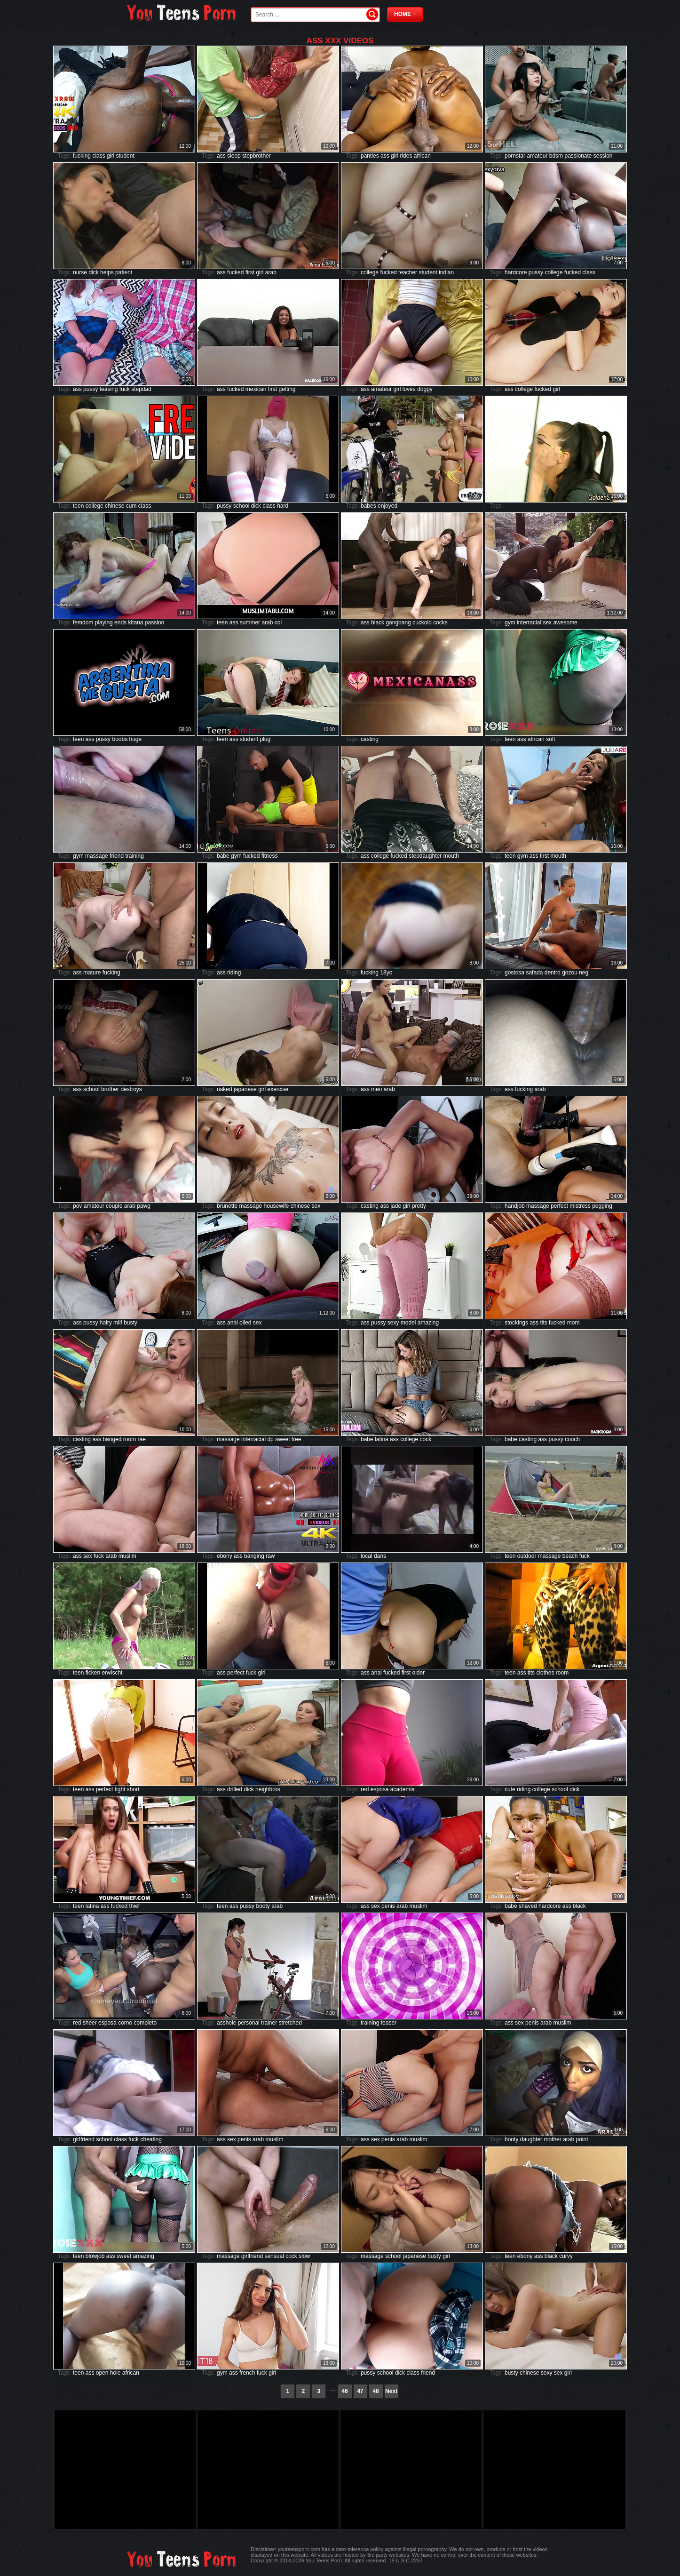 The image size is (680, 2576). What do you see at coordinates (142, 1439) in the screenshot?
I see `rae` at bounding box center [142, 1439].